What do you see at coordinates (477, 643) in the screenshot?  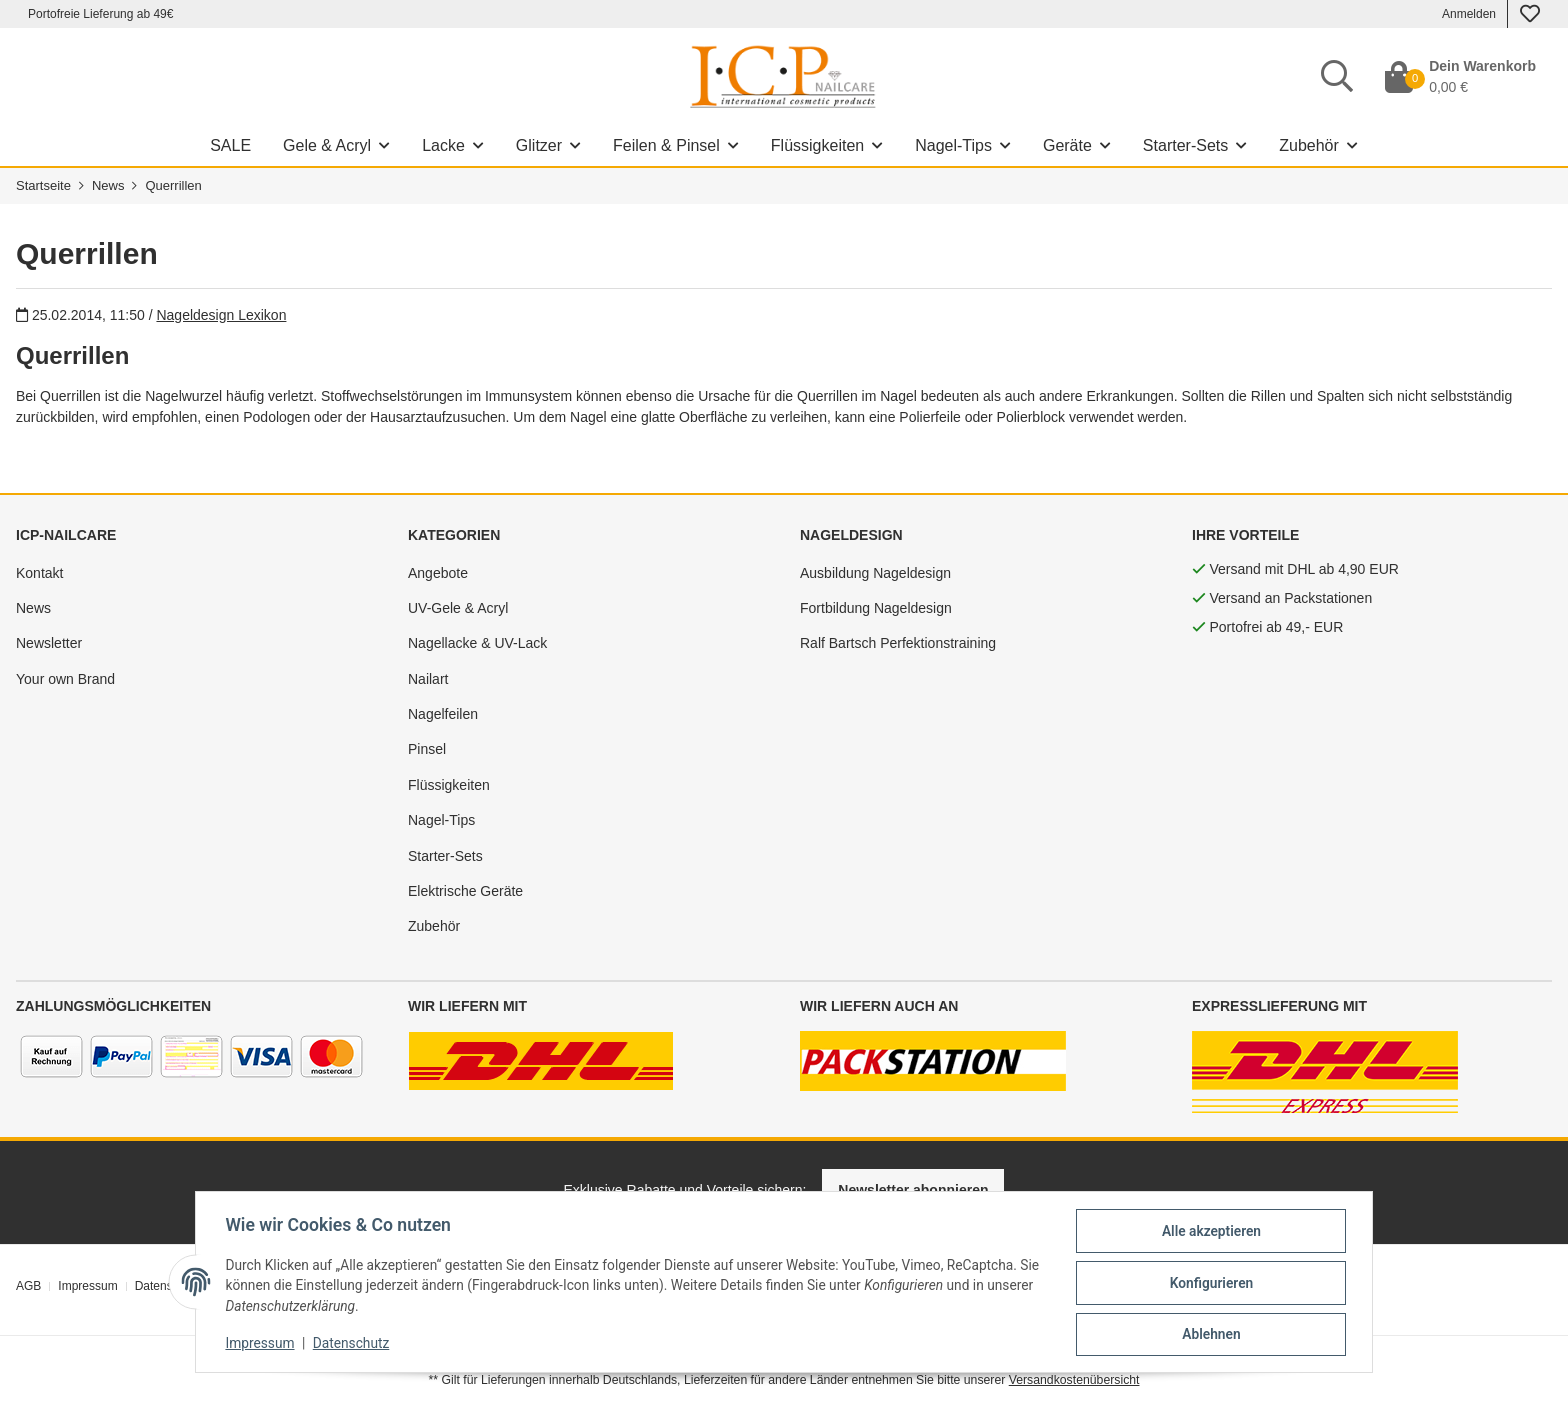 I see `Nagellacke & UV-Lack` at bounding box center [477, 643].